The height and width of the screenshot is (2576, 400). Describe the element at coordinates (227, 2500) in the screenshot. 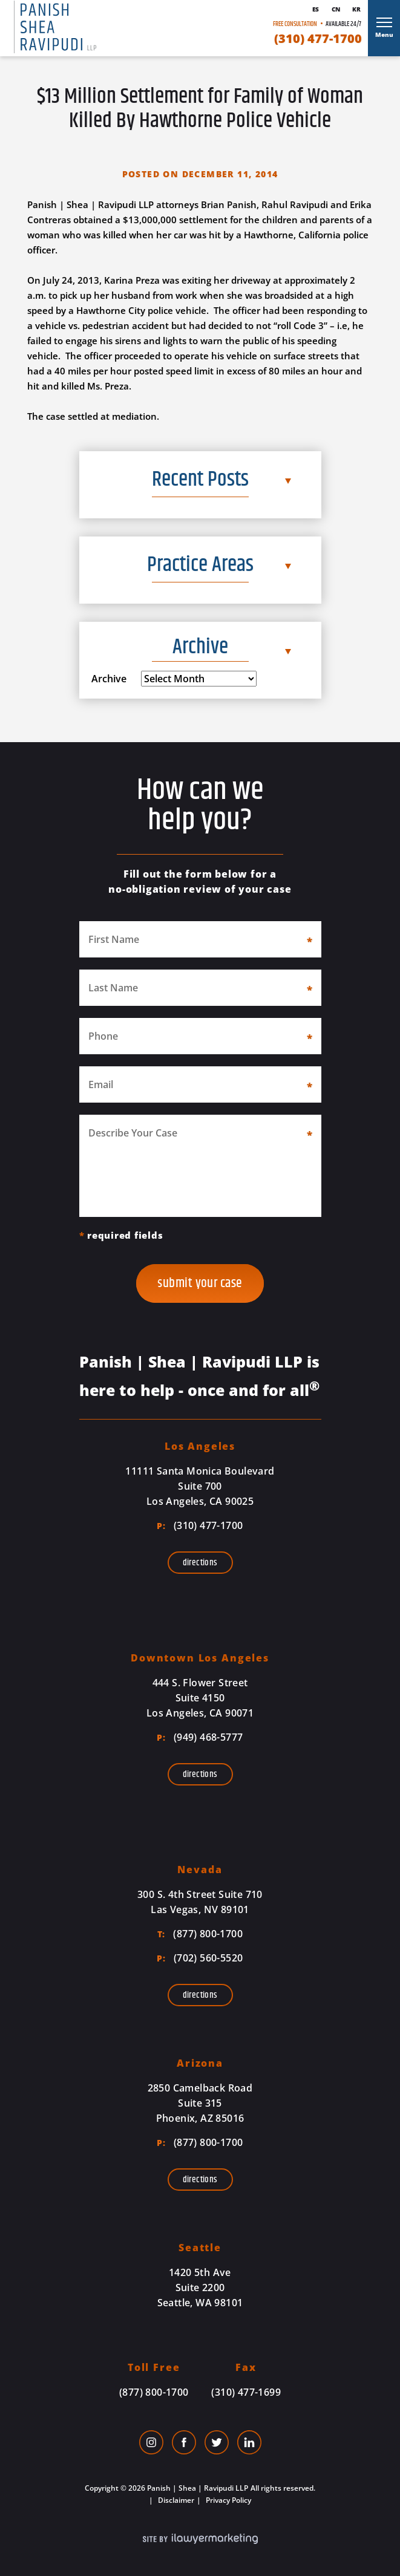

I see `Privacy Policy` at that location.